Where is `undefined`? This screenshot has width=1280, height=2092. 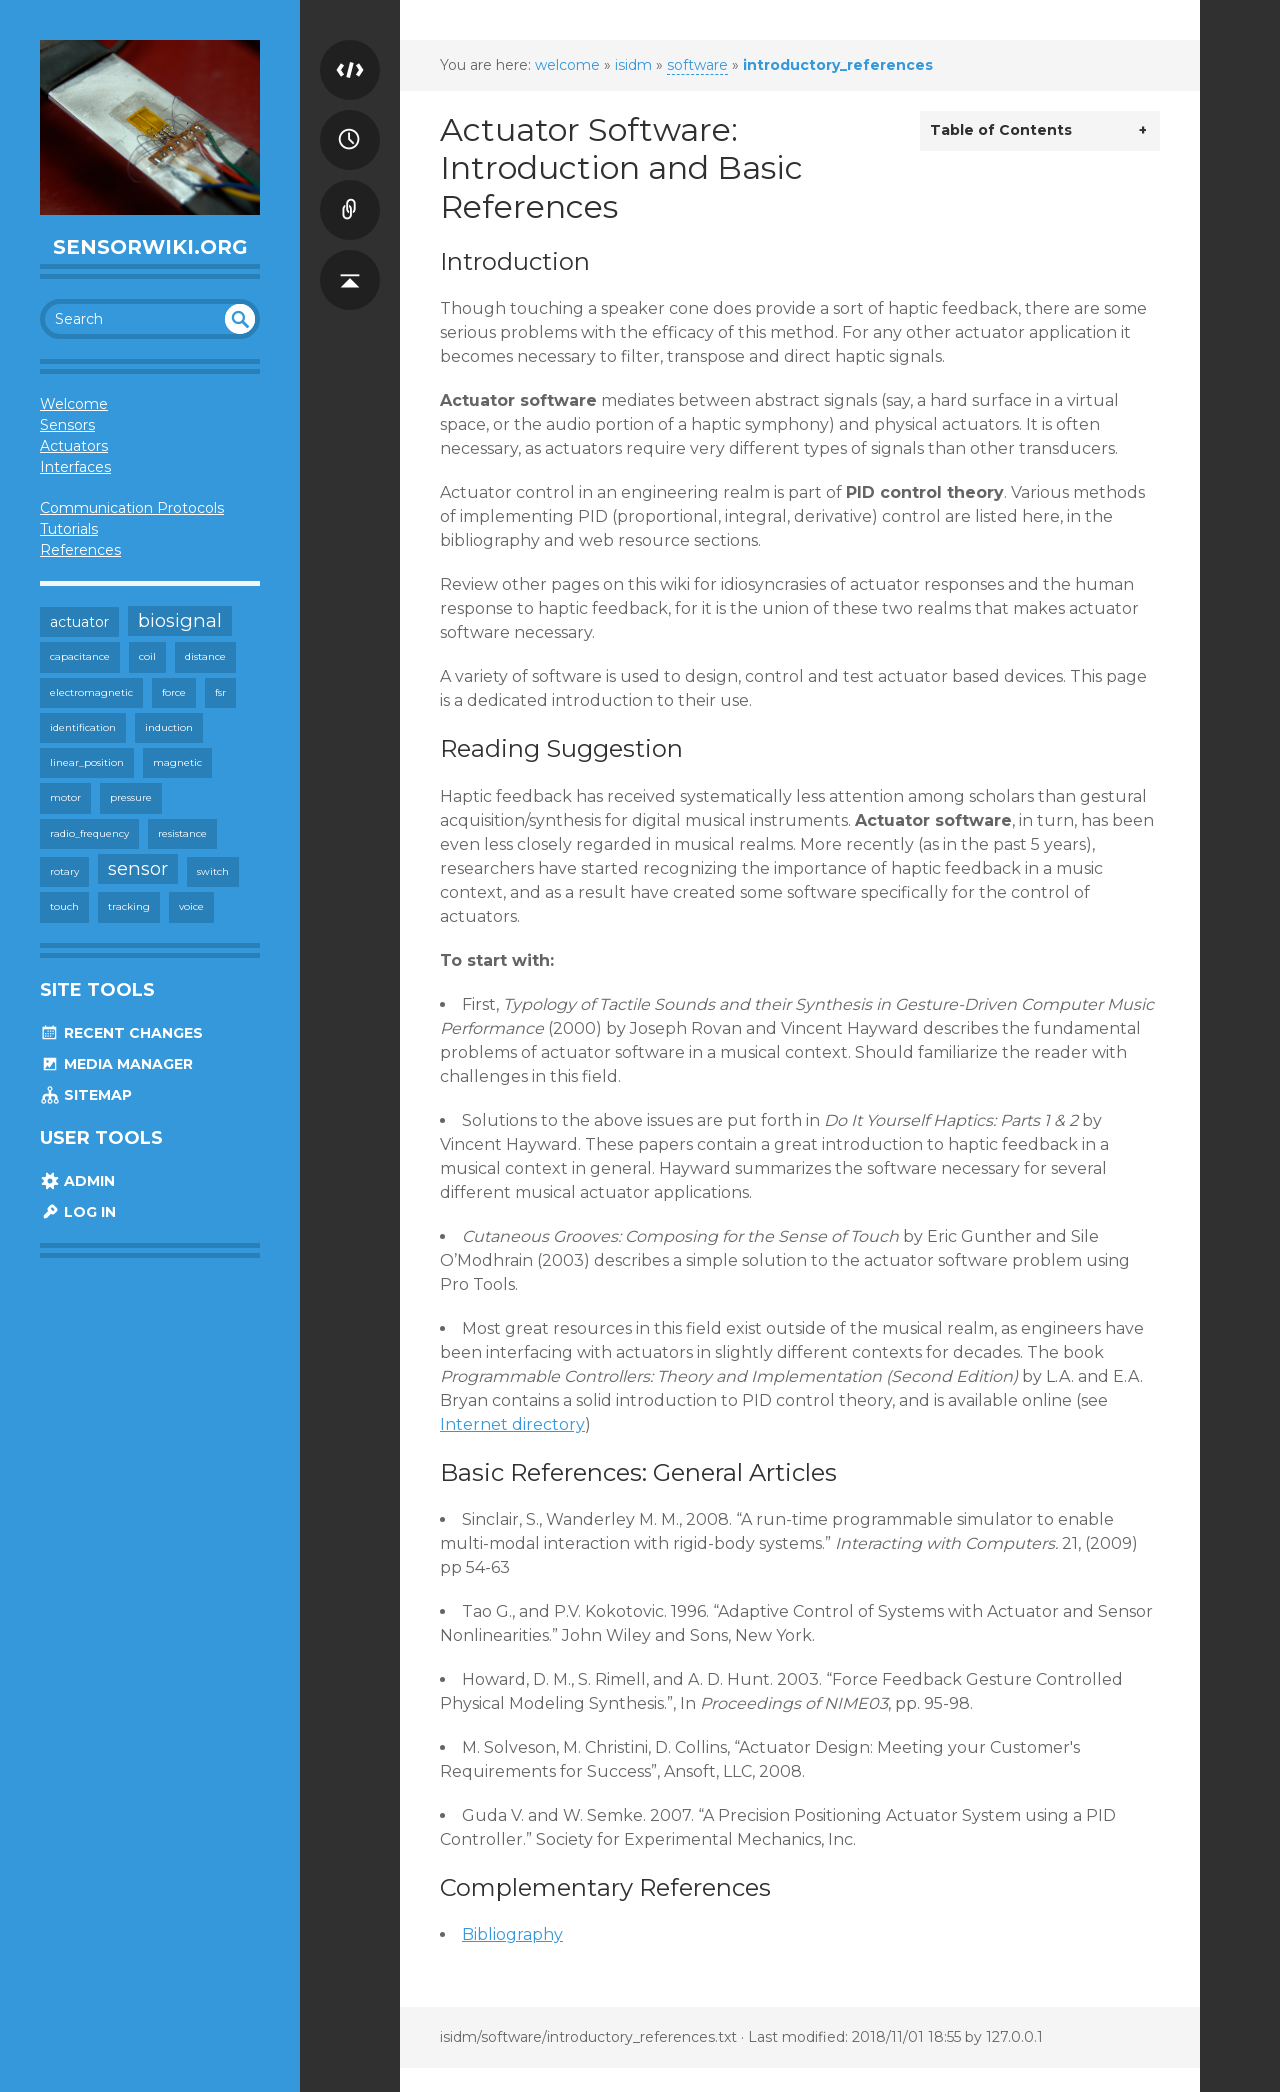
undefined is located at coordinates (240, 319).